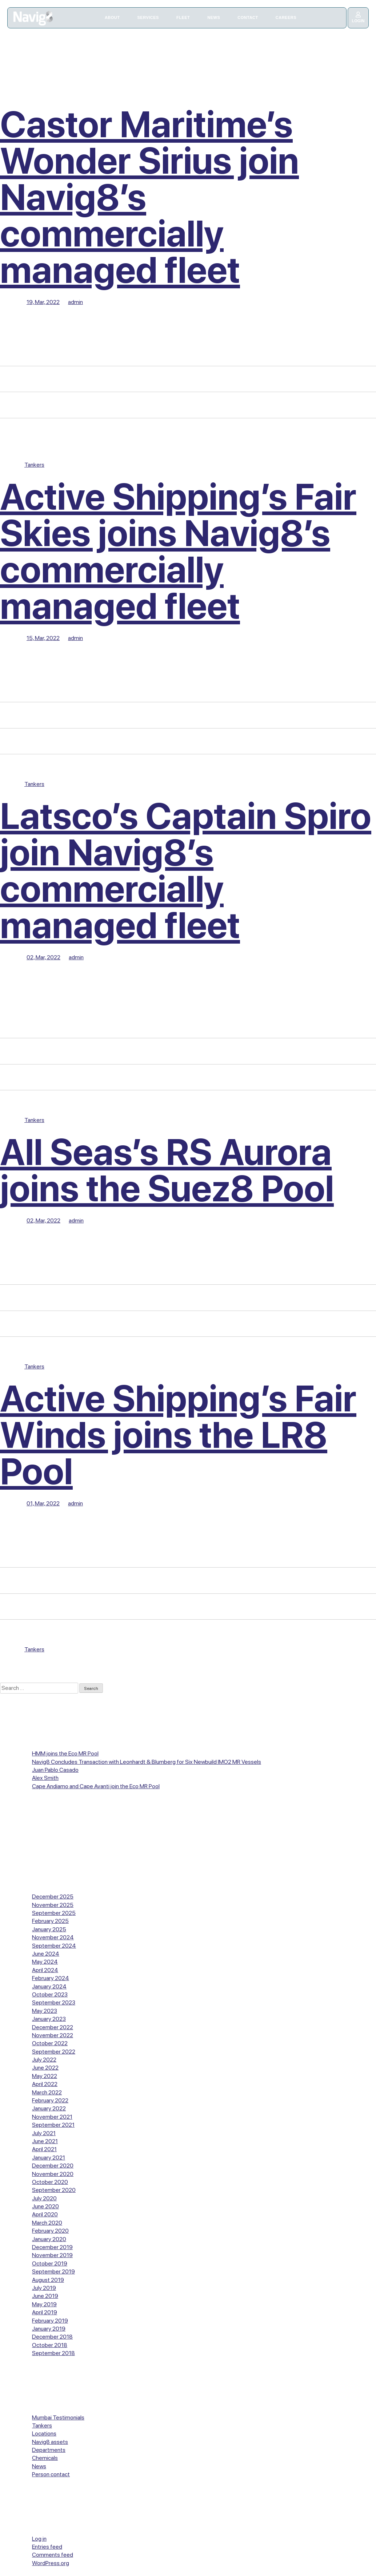 The height and width of the screenshot is (2576, 376). Describe the element at coordinates (96, 1786) in the screenshot. I see `Cape Andiamo and Cape Avanti join the Eco MR Pool` at that location.